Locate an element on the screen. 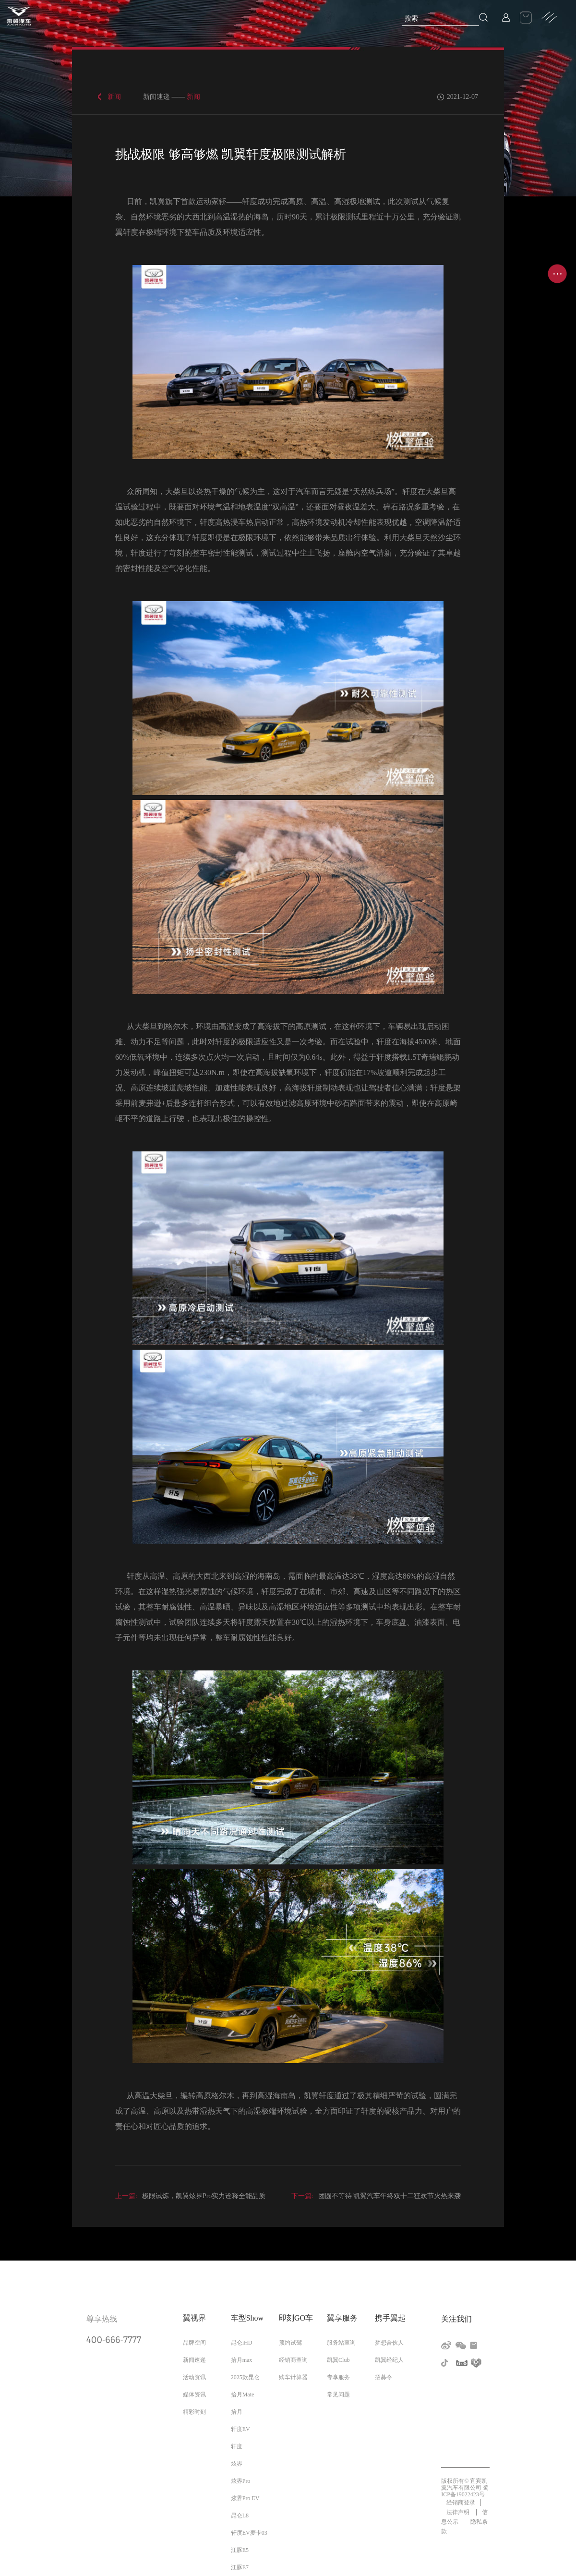 The image size is (576, 2576). 蜀ICP备19022423号 is located at coordinates (465, 2491).